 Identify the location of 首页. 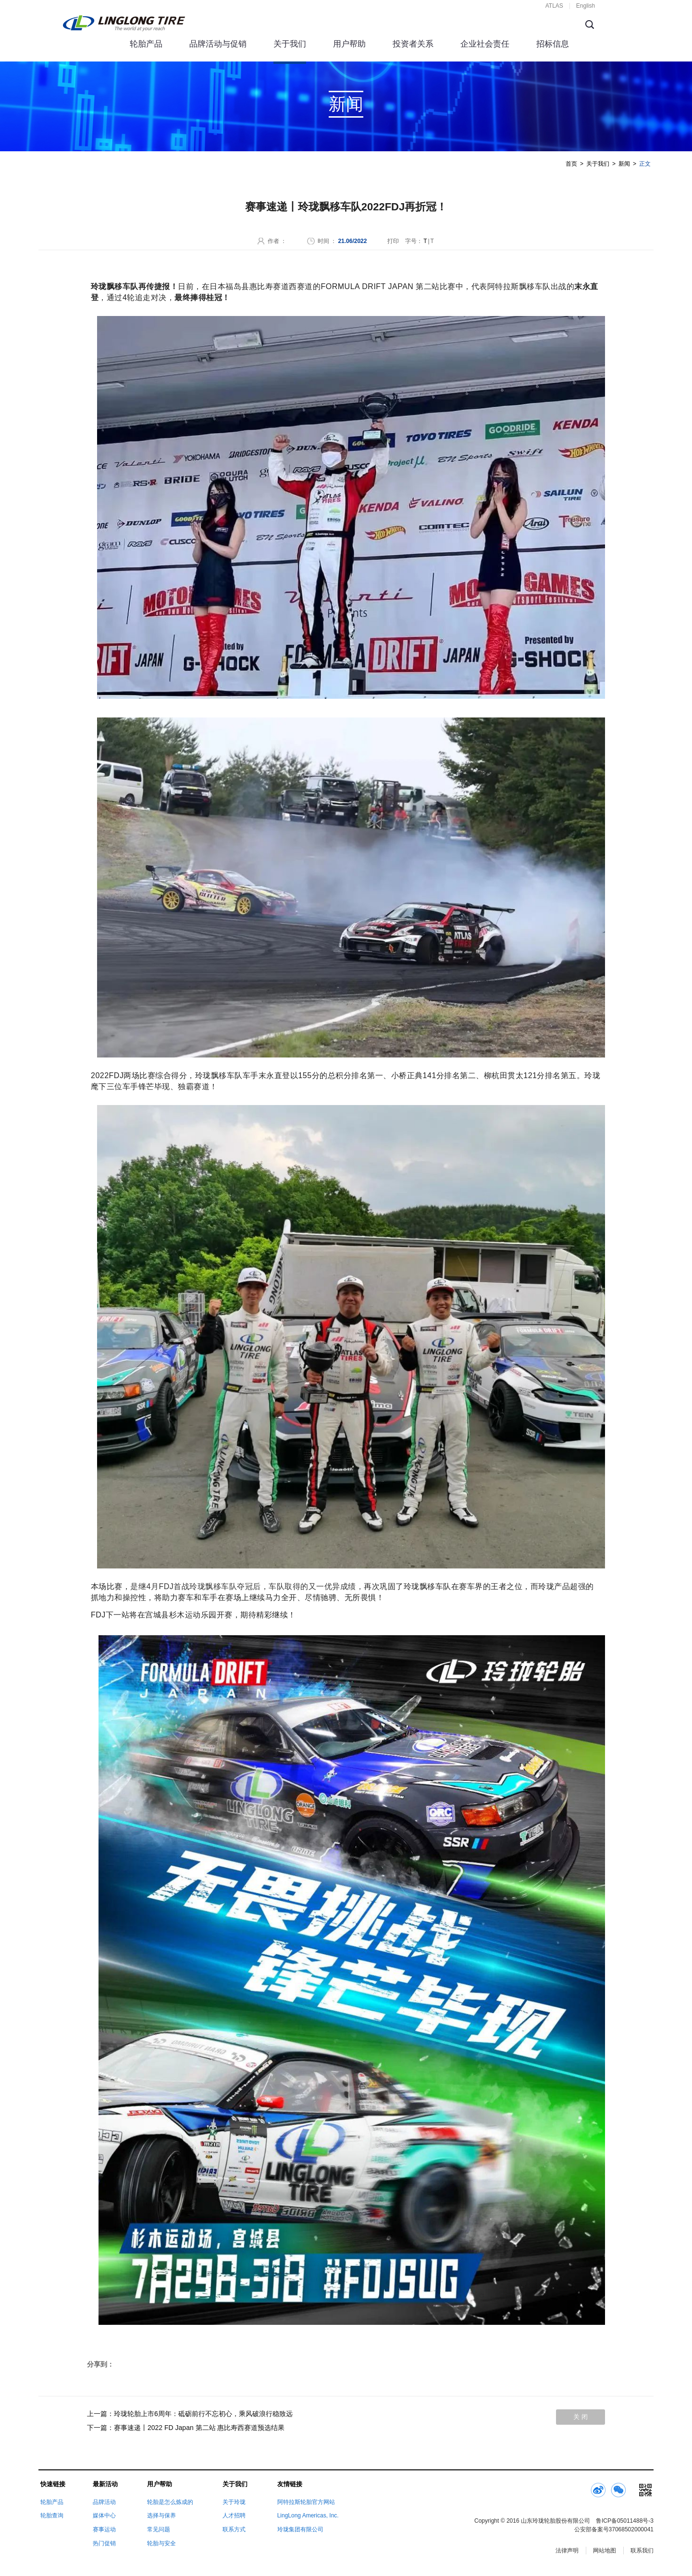
(571, 163).